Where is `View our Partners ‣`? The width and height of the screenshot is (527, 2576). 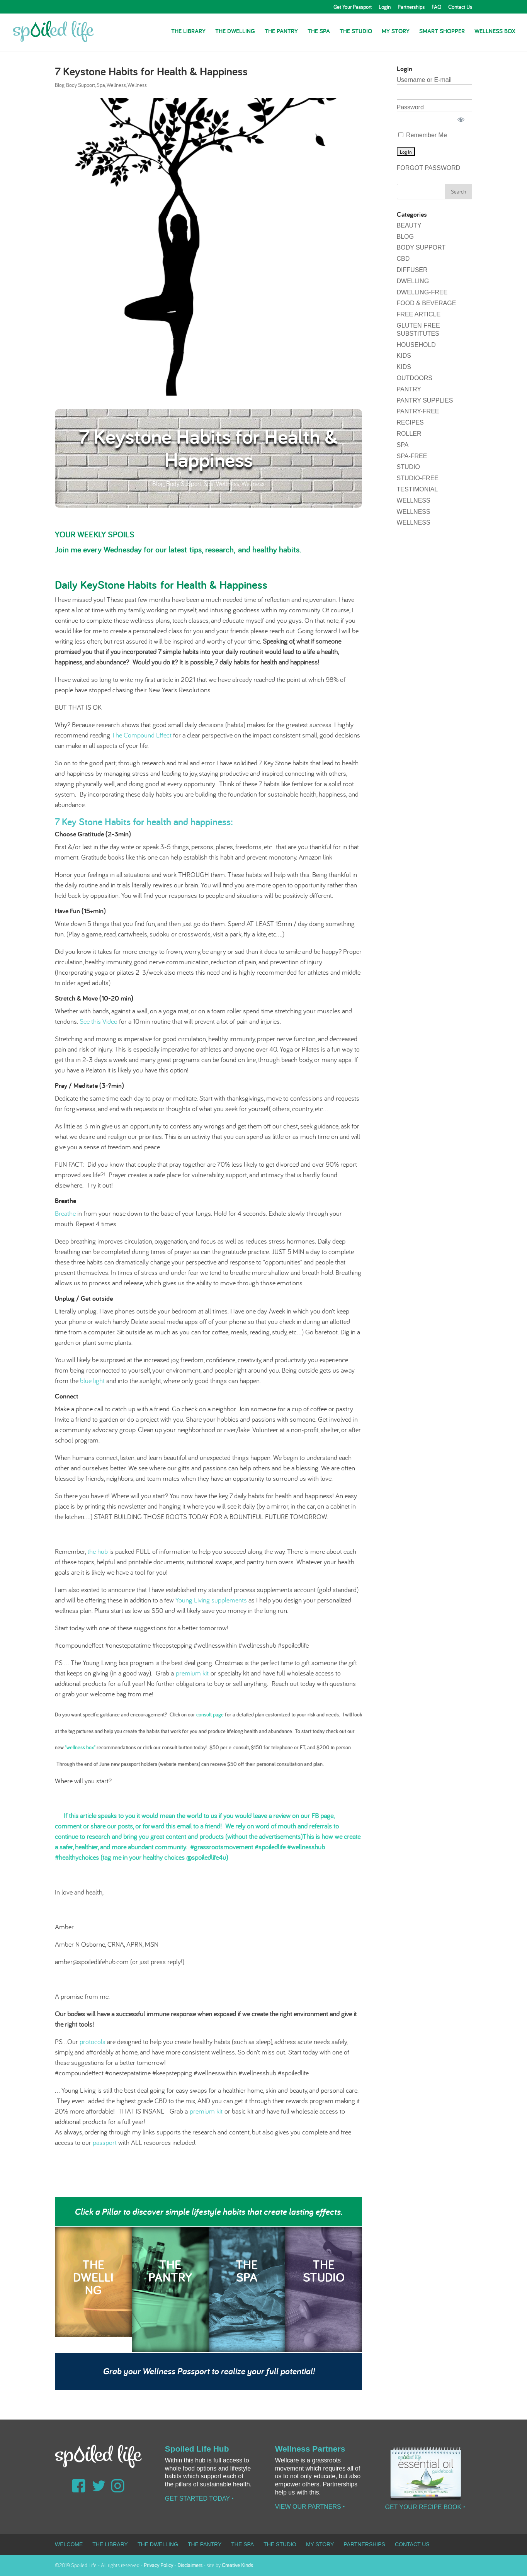
View our Partners ‣ is located at coordinates (310, 2506).